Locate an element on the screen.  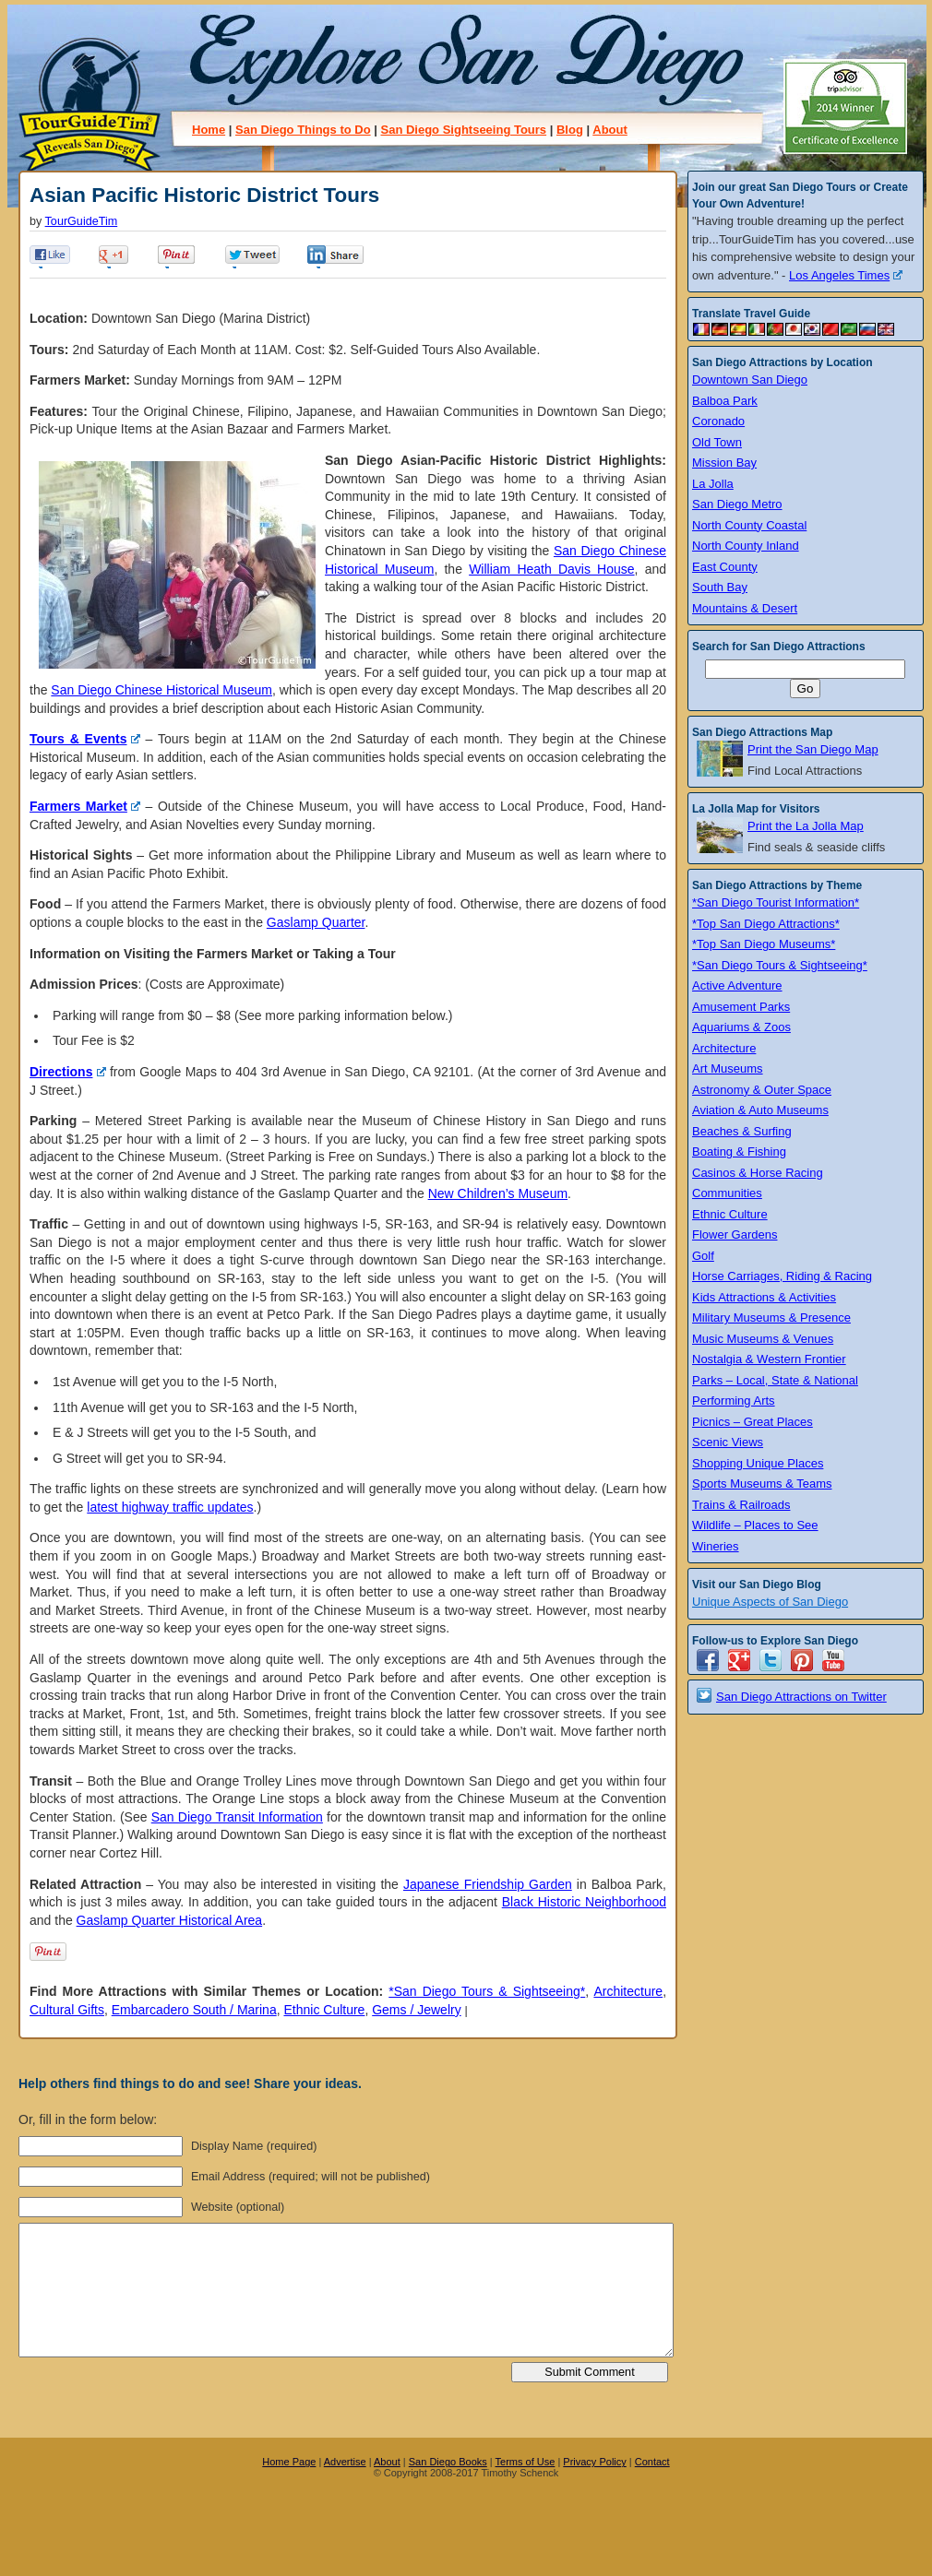
Aquariums & Zoos is located at coordinates (741, 1027).